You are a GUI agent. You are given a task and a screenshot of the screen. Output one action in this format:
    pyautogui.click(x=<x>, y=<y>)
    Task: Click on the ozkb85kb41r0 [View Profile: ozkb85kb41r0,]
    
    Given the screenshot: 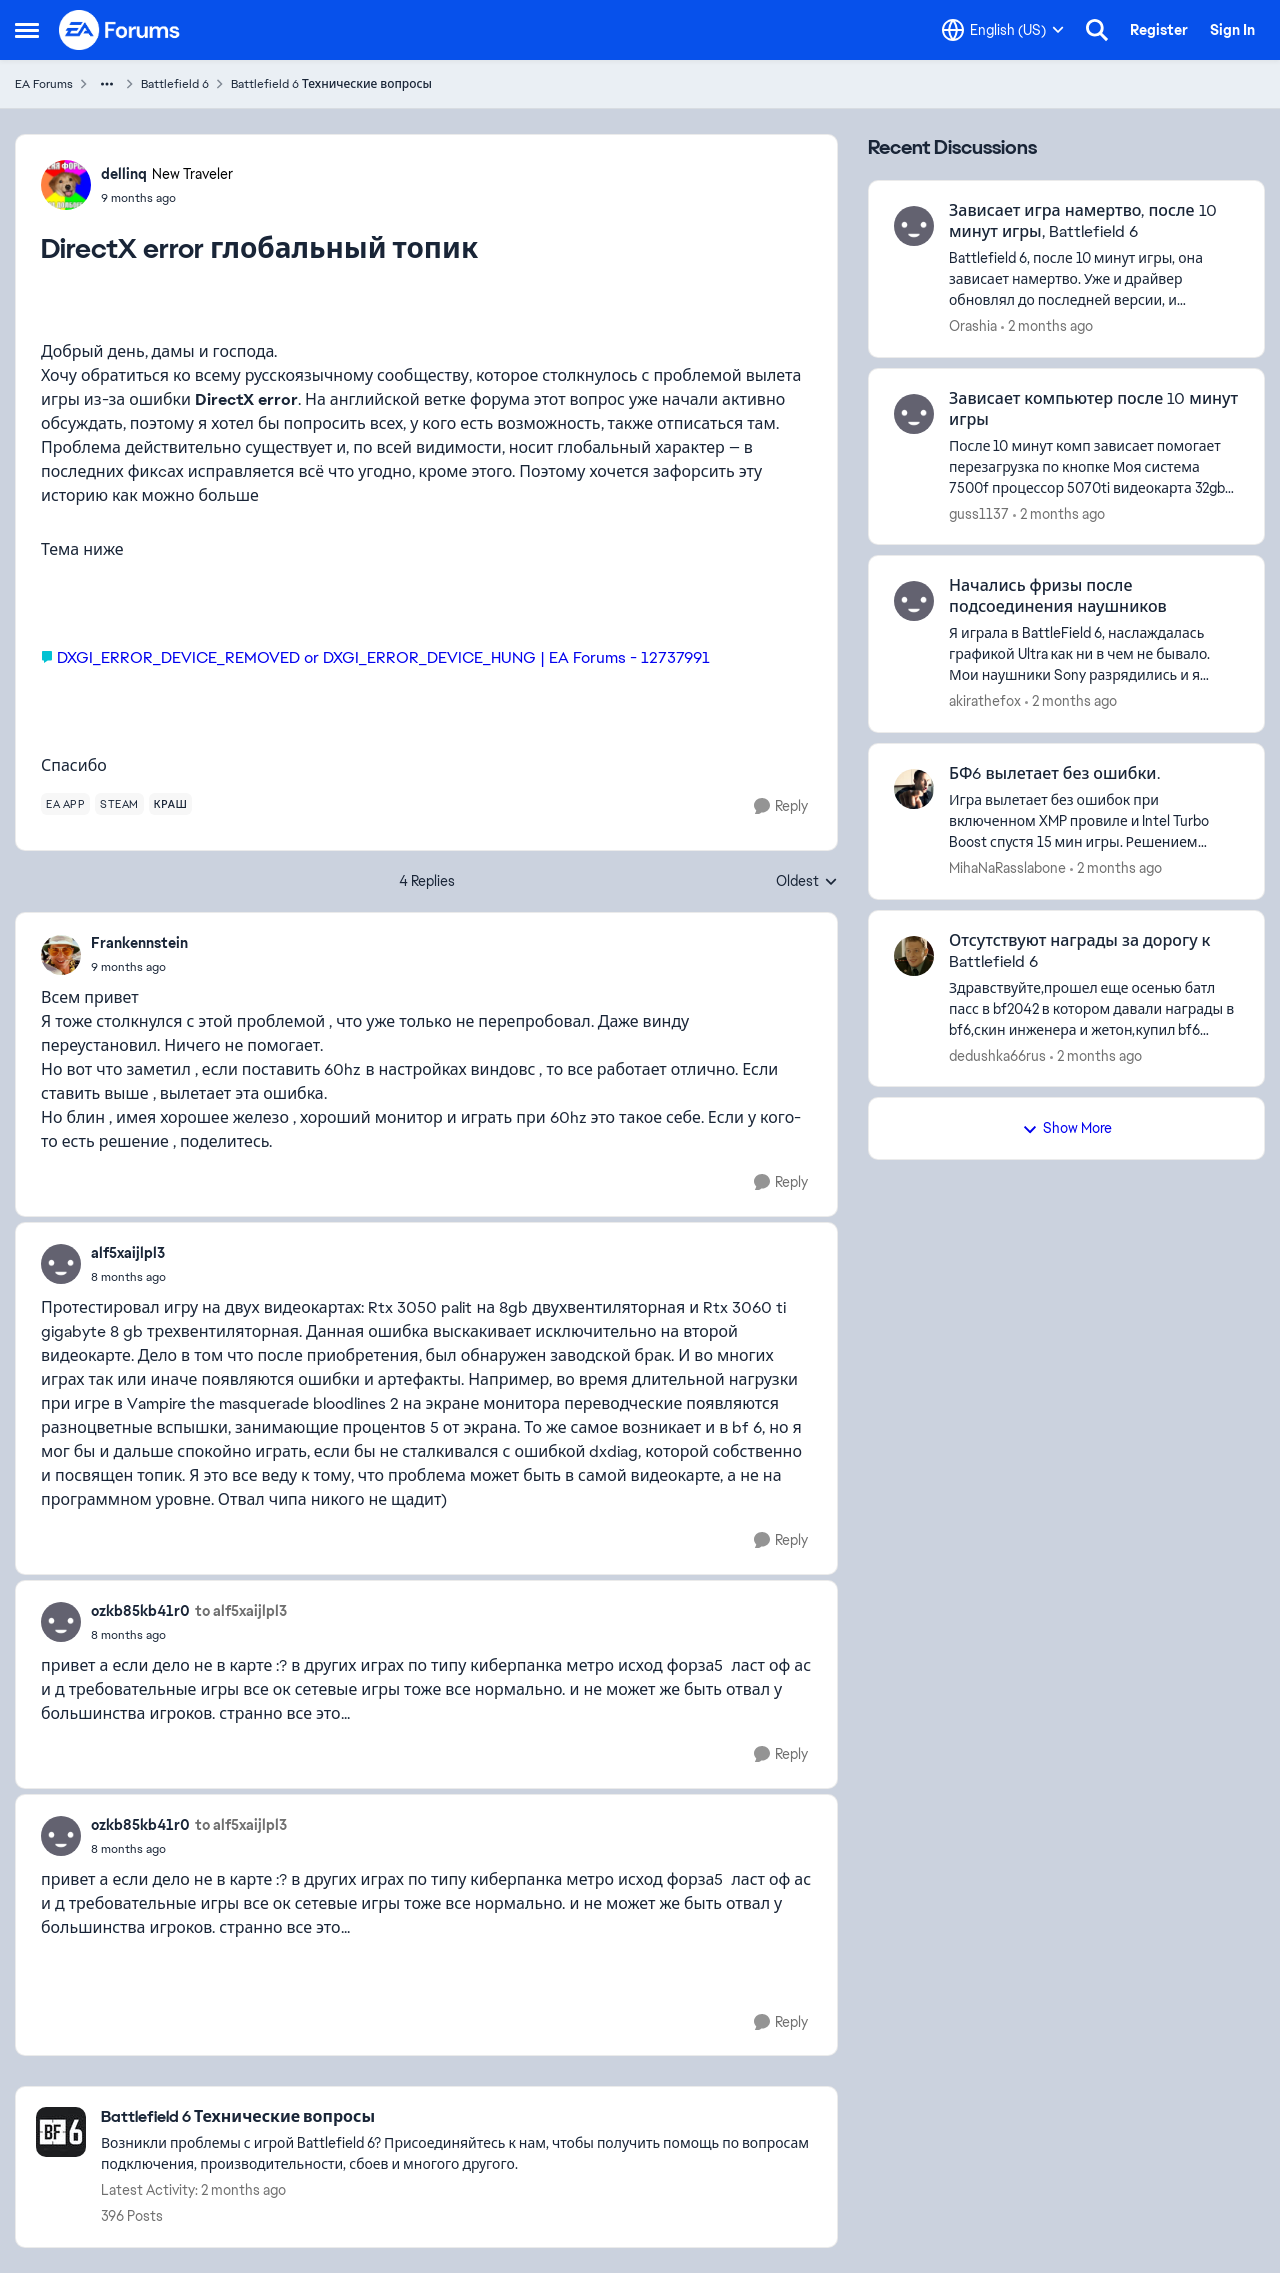 What is the action you would take?
    pyautogui.click(x=140, y=1611)
    